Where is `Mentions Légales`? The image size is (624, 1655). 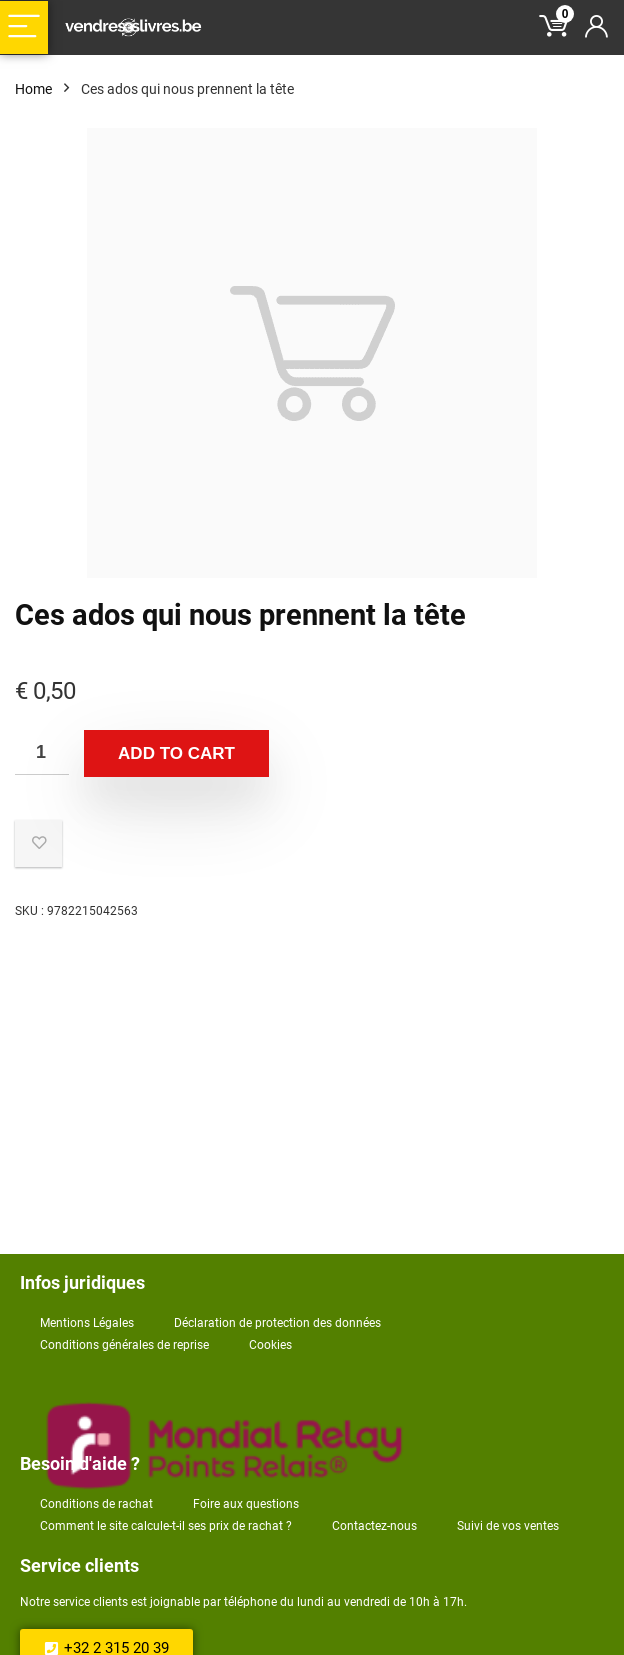 Mentions Légales is located at coordinates (87, 1323).